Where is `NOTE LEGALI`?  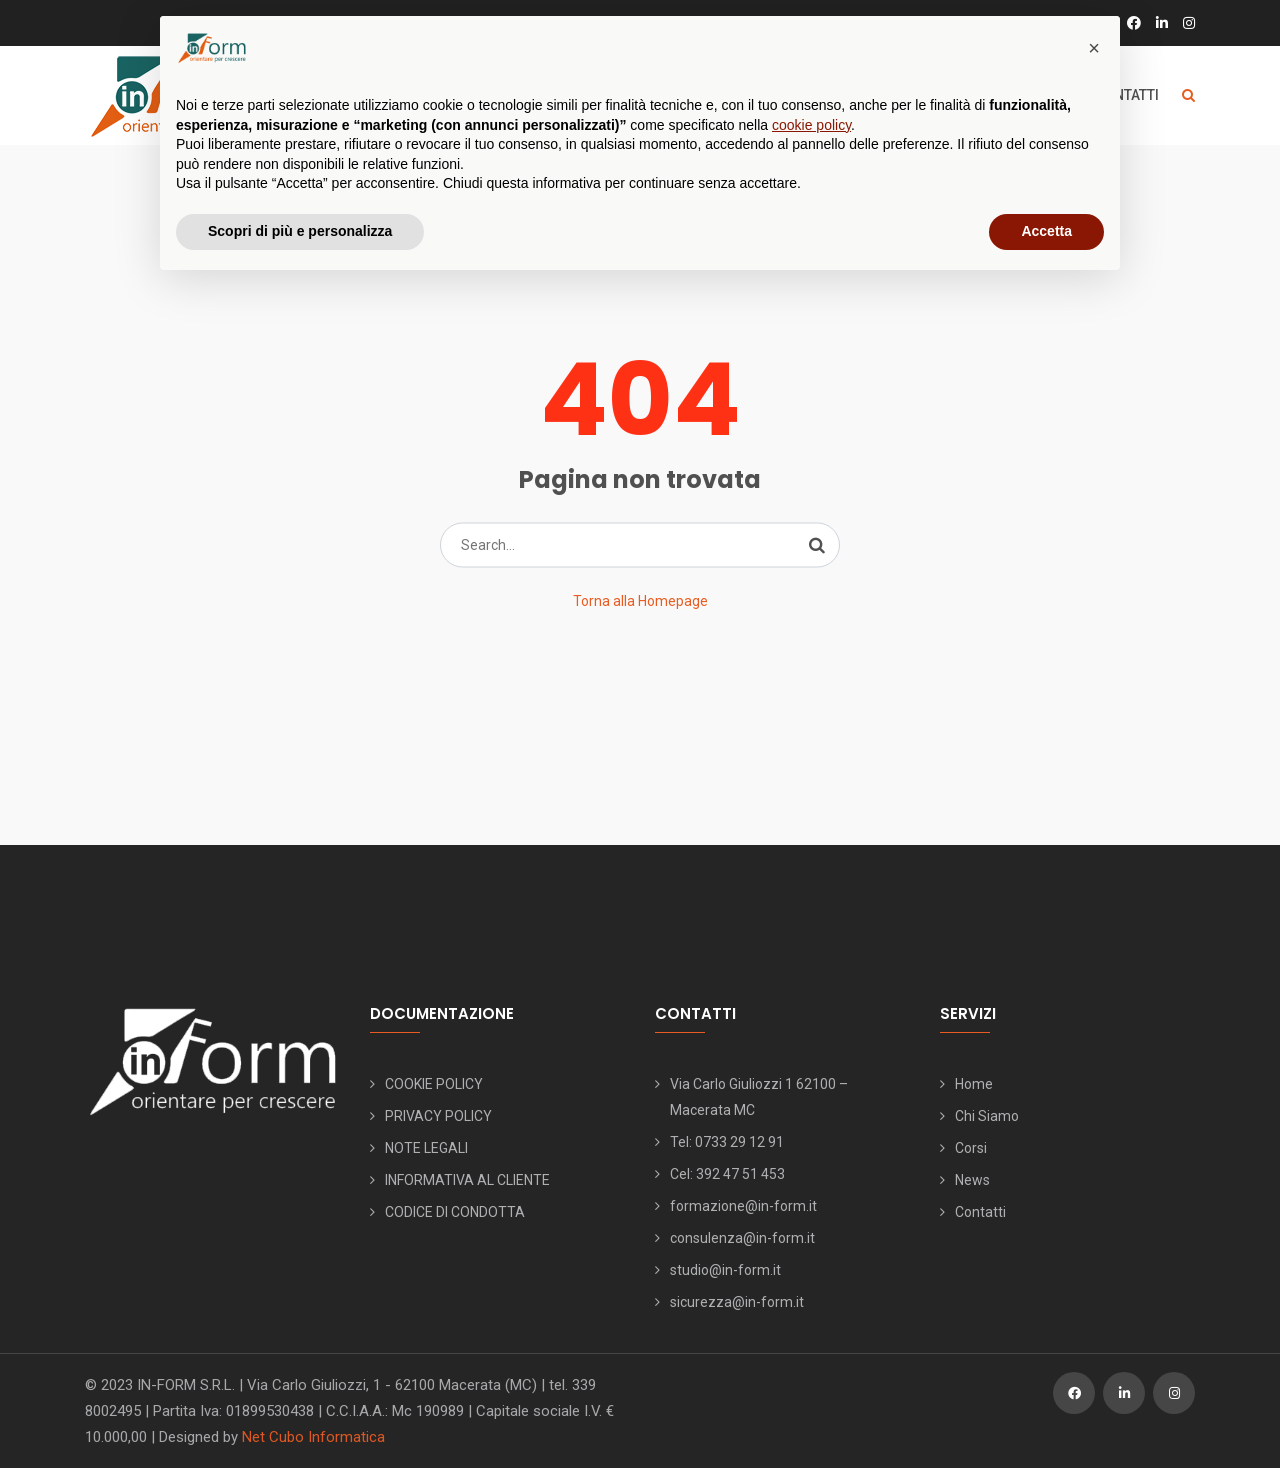 NOTE LEGALI is located at coordinates (426, 1148).